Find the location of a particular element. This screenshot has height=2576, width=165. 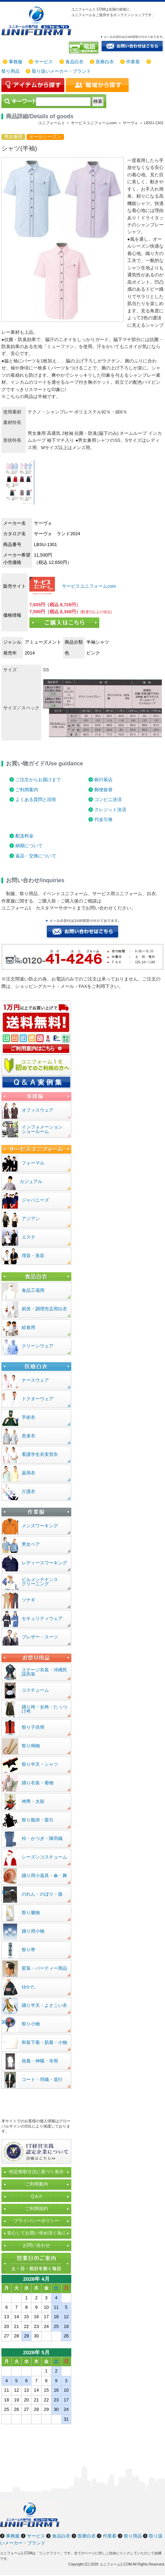

祭り子供用 is located at coordinates (33, 1727).